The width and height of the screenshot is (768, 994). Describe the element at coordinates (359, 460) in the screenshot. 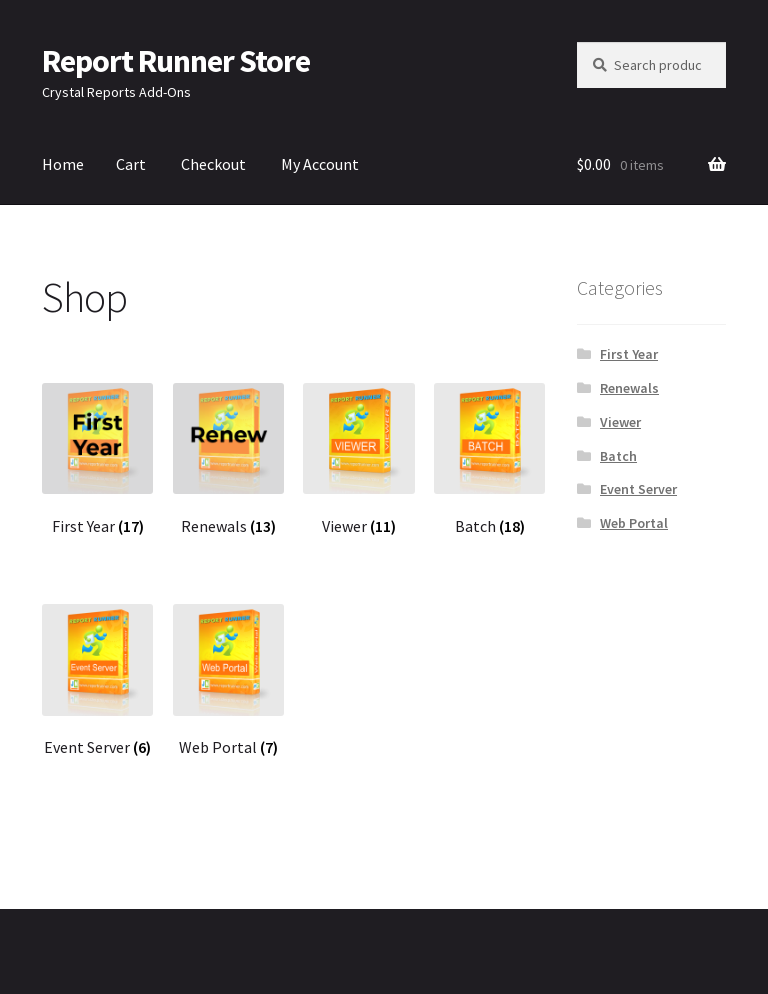

I see `[Visit product category Viewer]` at that location.